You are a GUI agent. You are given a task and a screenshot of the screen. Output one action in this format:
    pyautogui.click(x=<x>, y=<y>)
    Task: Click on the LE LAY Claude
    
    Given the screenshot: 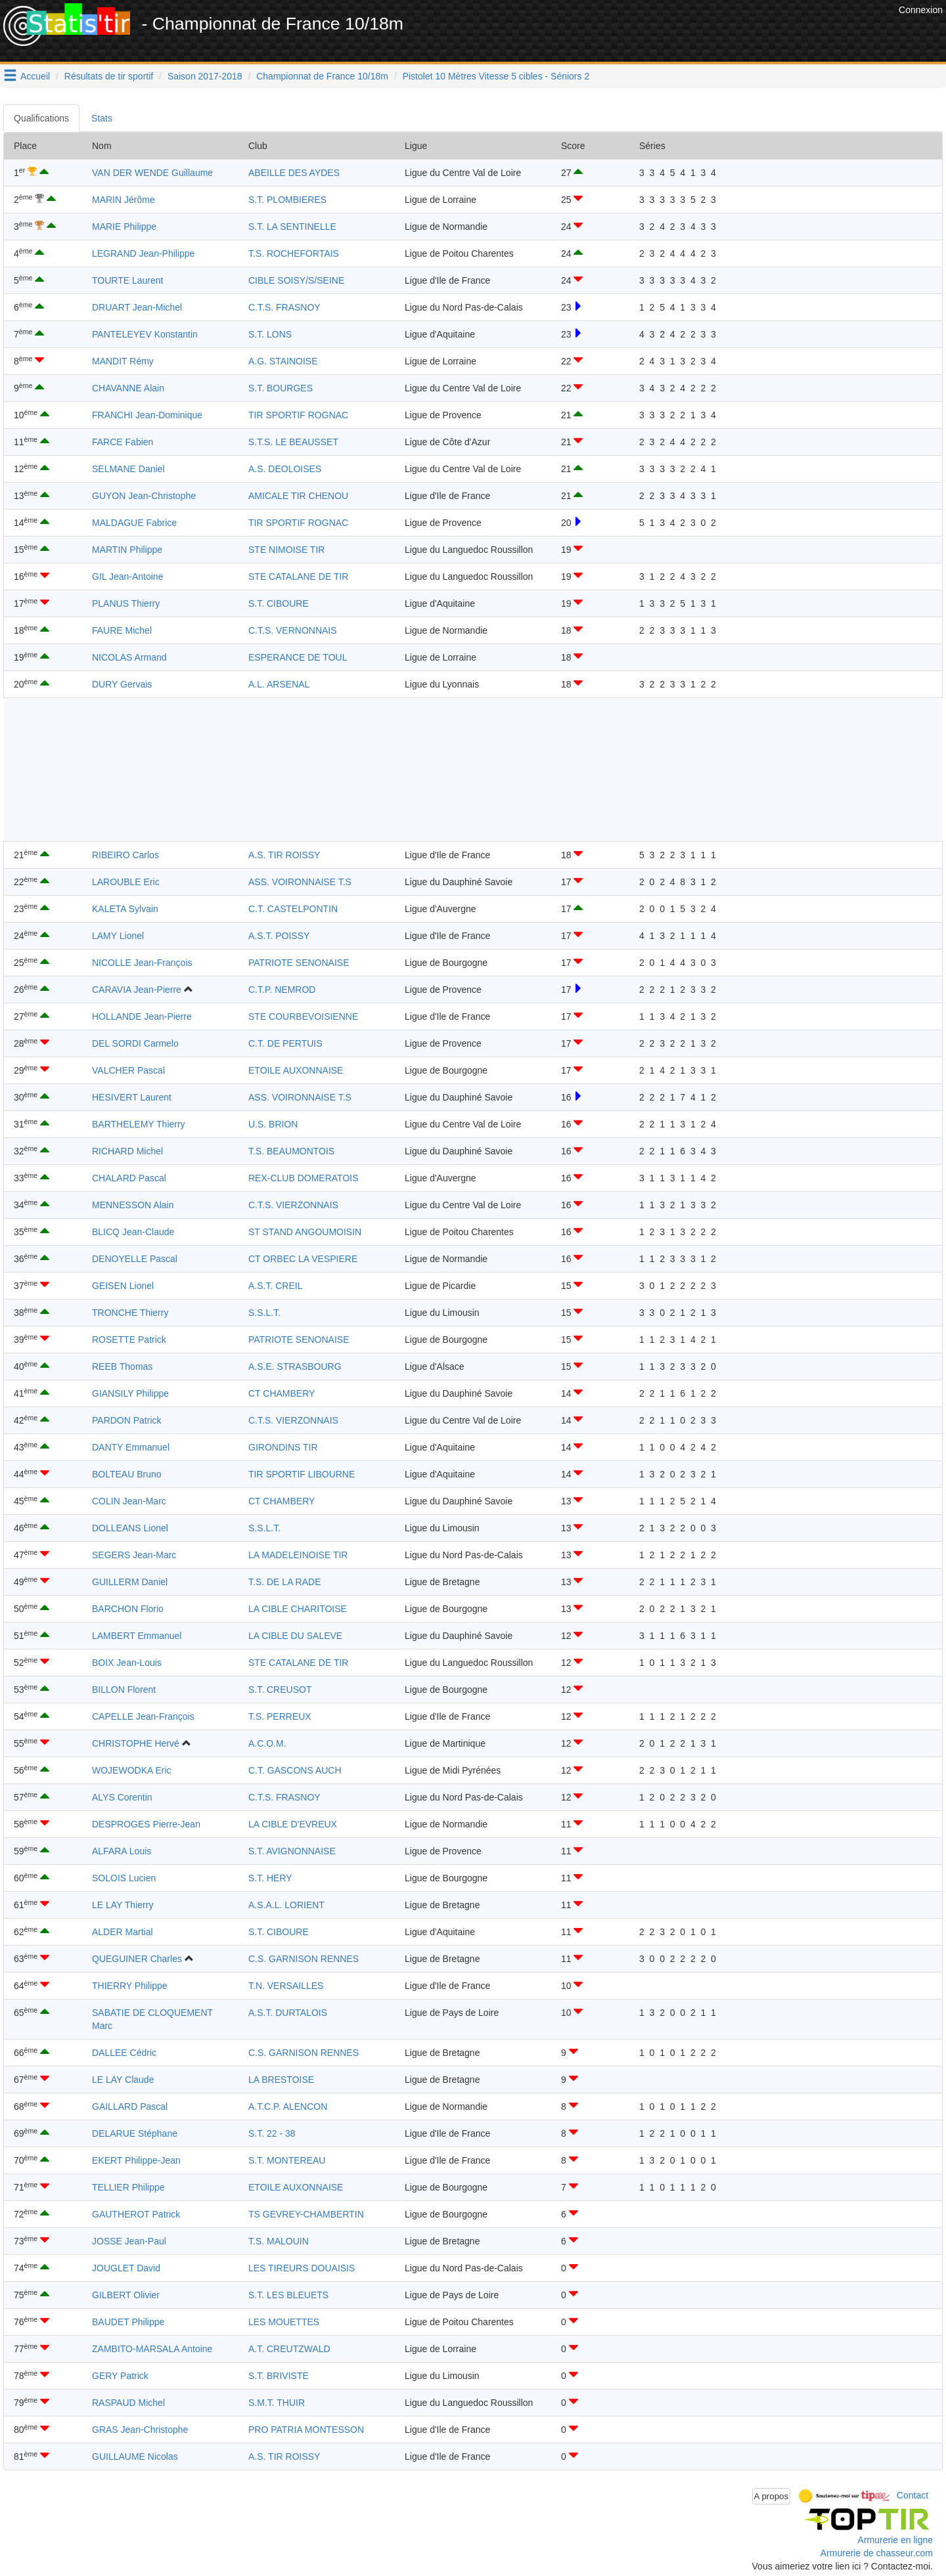 What is the action you would take?
    pyautogui.click(x=123, y=2079)
    